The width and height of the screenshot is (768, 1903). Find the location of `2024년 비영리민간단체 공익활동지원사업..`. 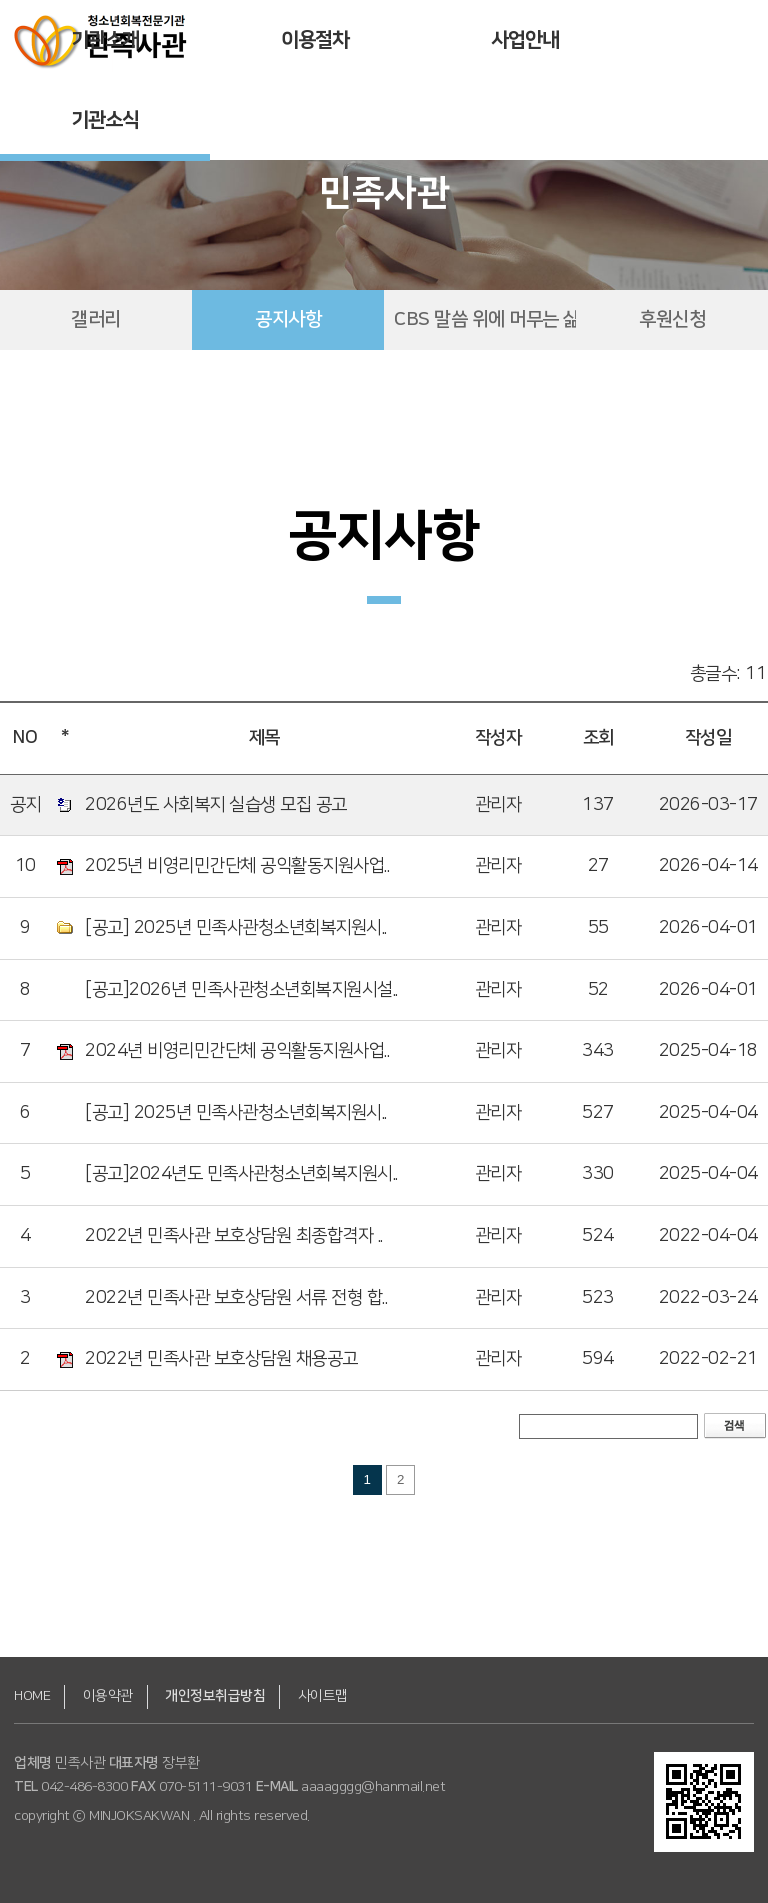

2024년 비영리민간단체 공익활동지원사업.. is located at coordinates (237, 1051).